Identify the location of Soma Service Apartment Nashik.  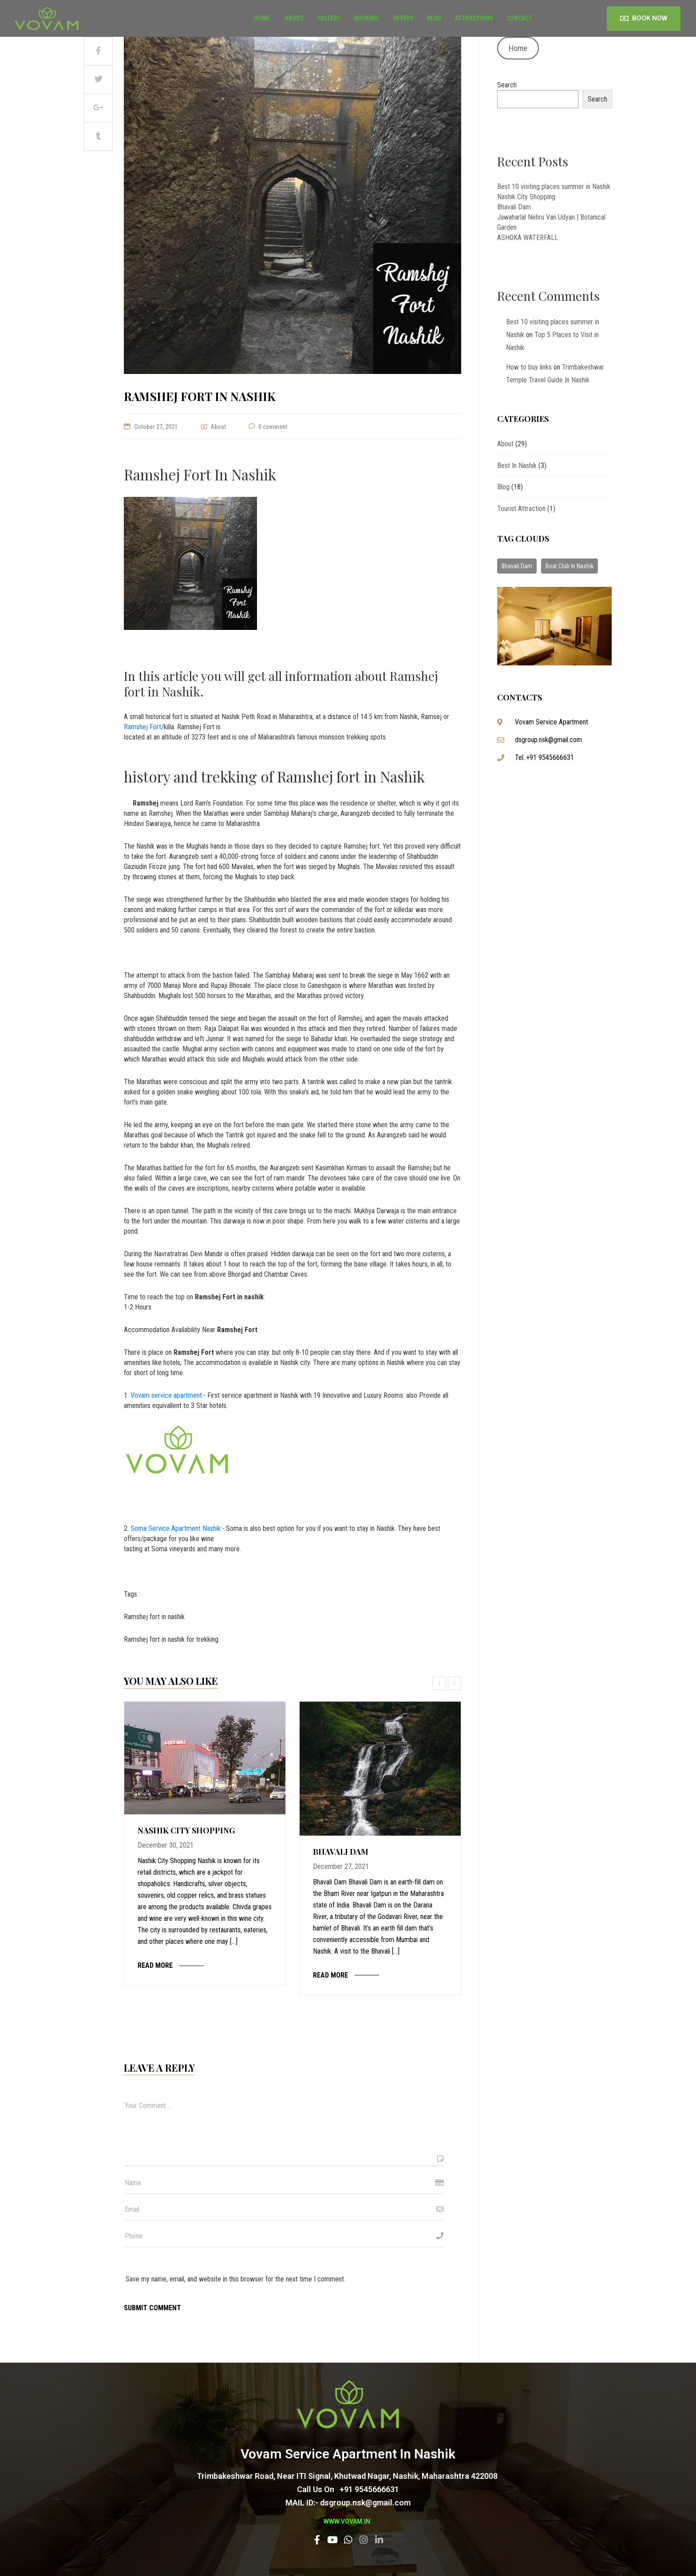
(175, 1528).